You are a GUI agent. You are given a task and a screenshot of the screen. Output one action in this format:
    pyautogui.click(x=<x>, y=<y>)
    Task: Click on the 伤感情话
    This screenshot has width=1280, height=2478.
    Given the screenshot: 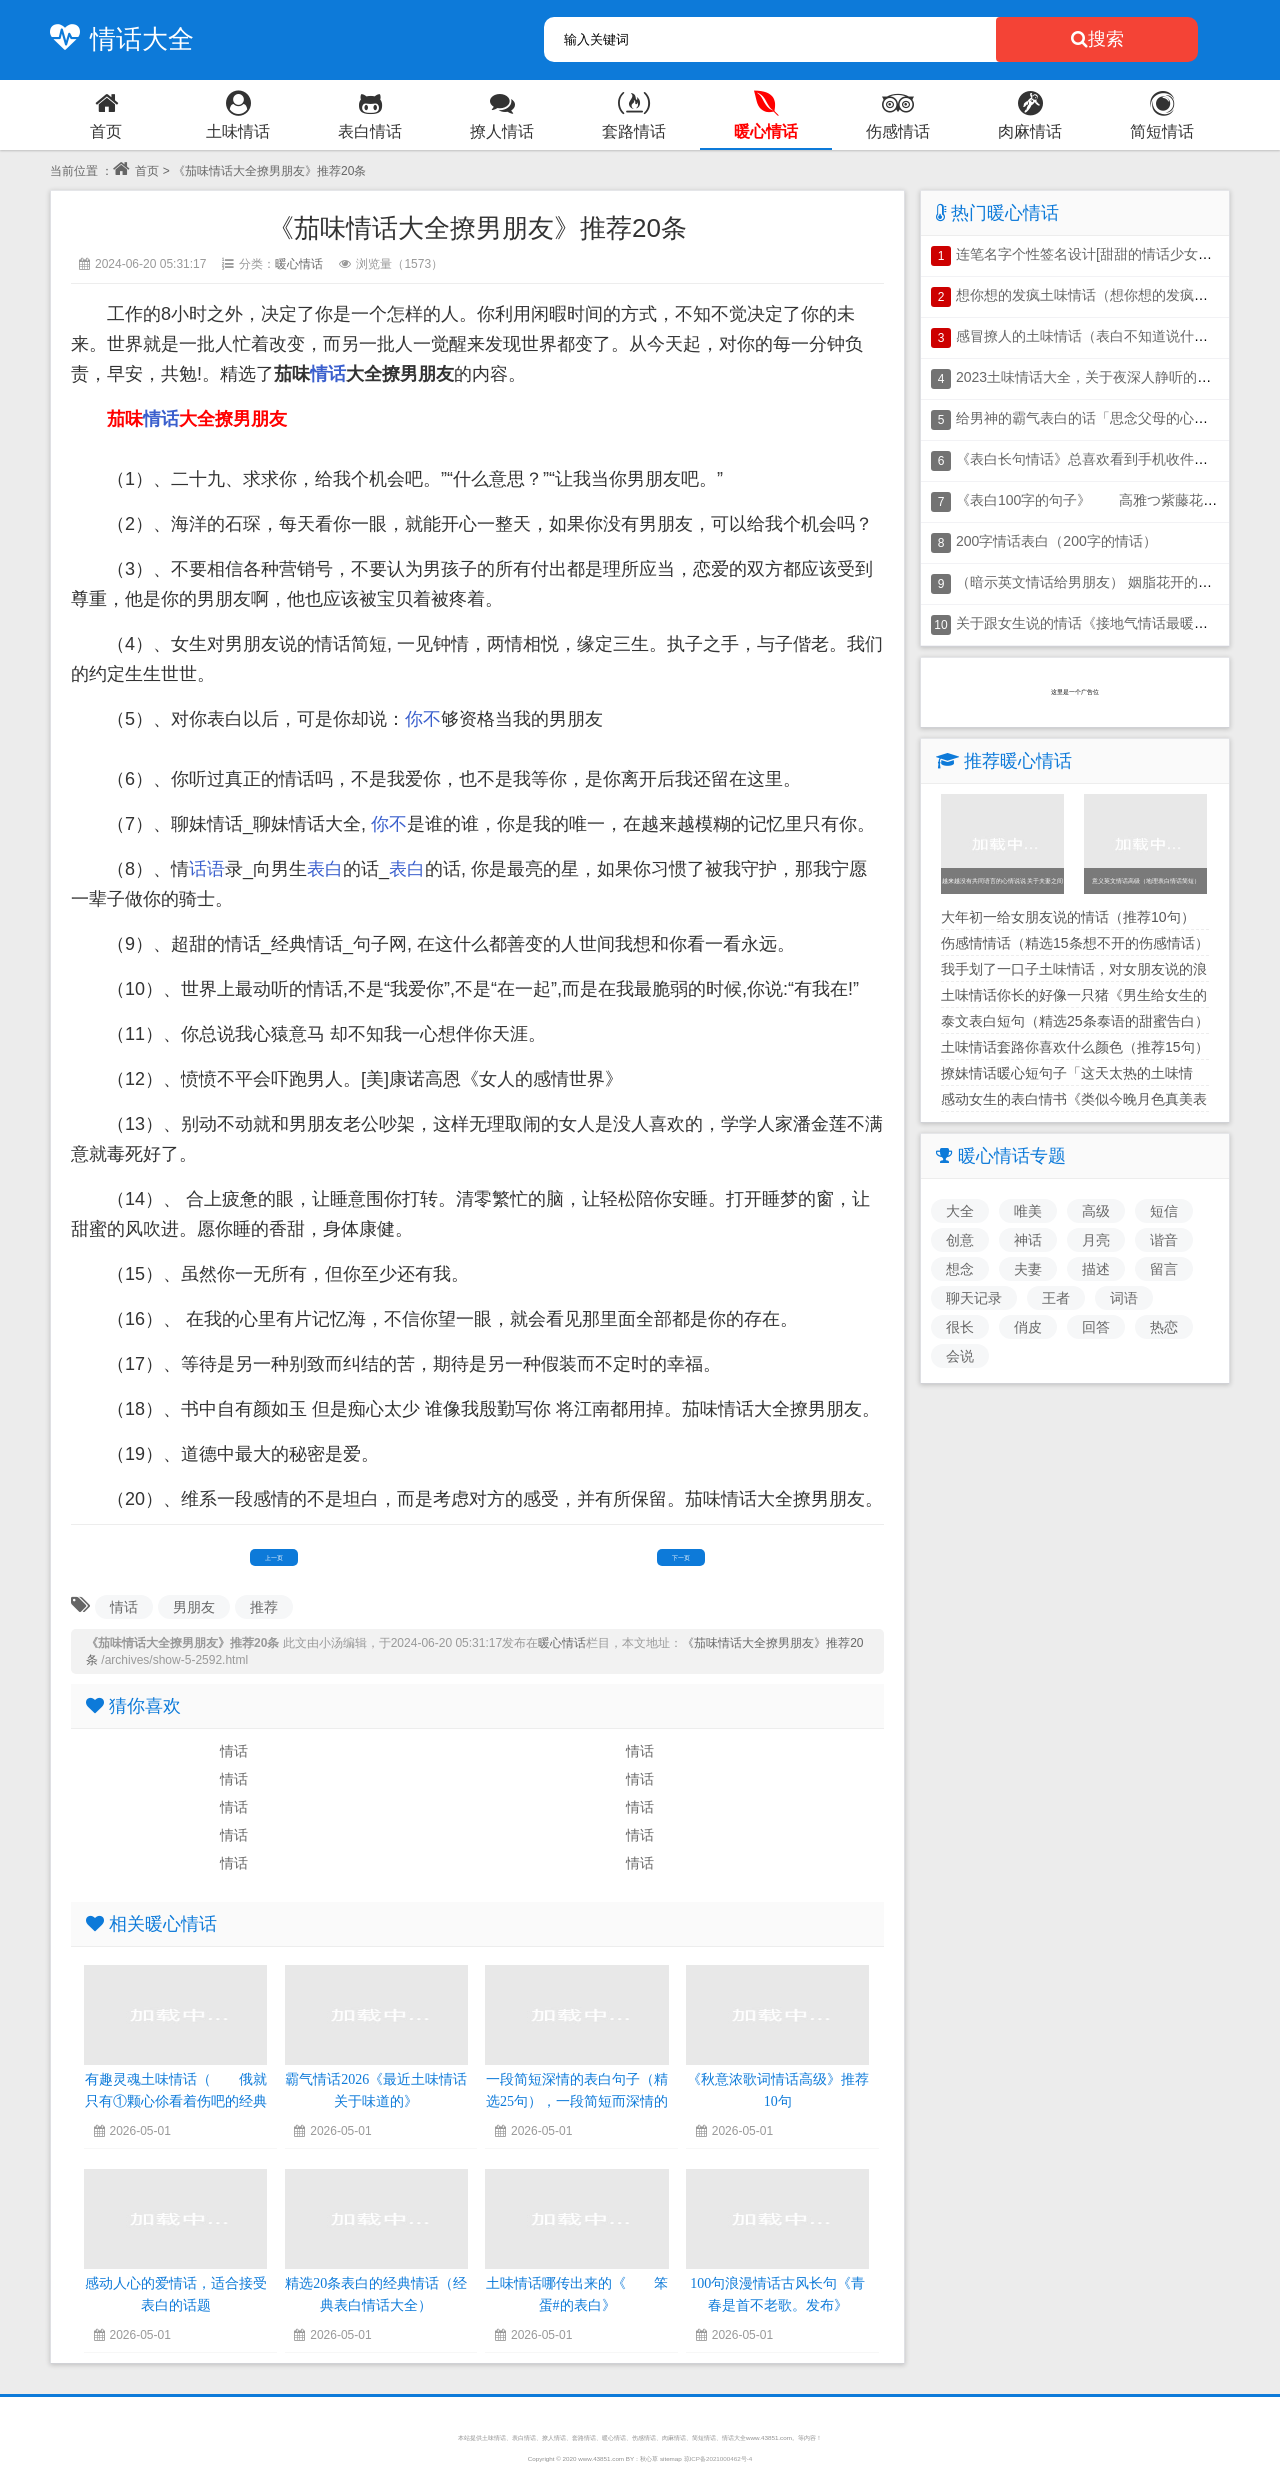 What is the action you would take?
    pyautogui.click(x=644, y=2437)
    